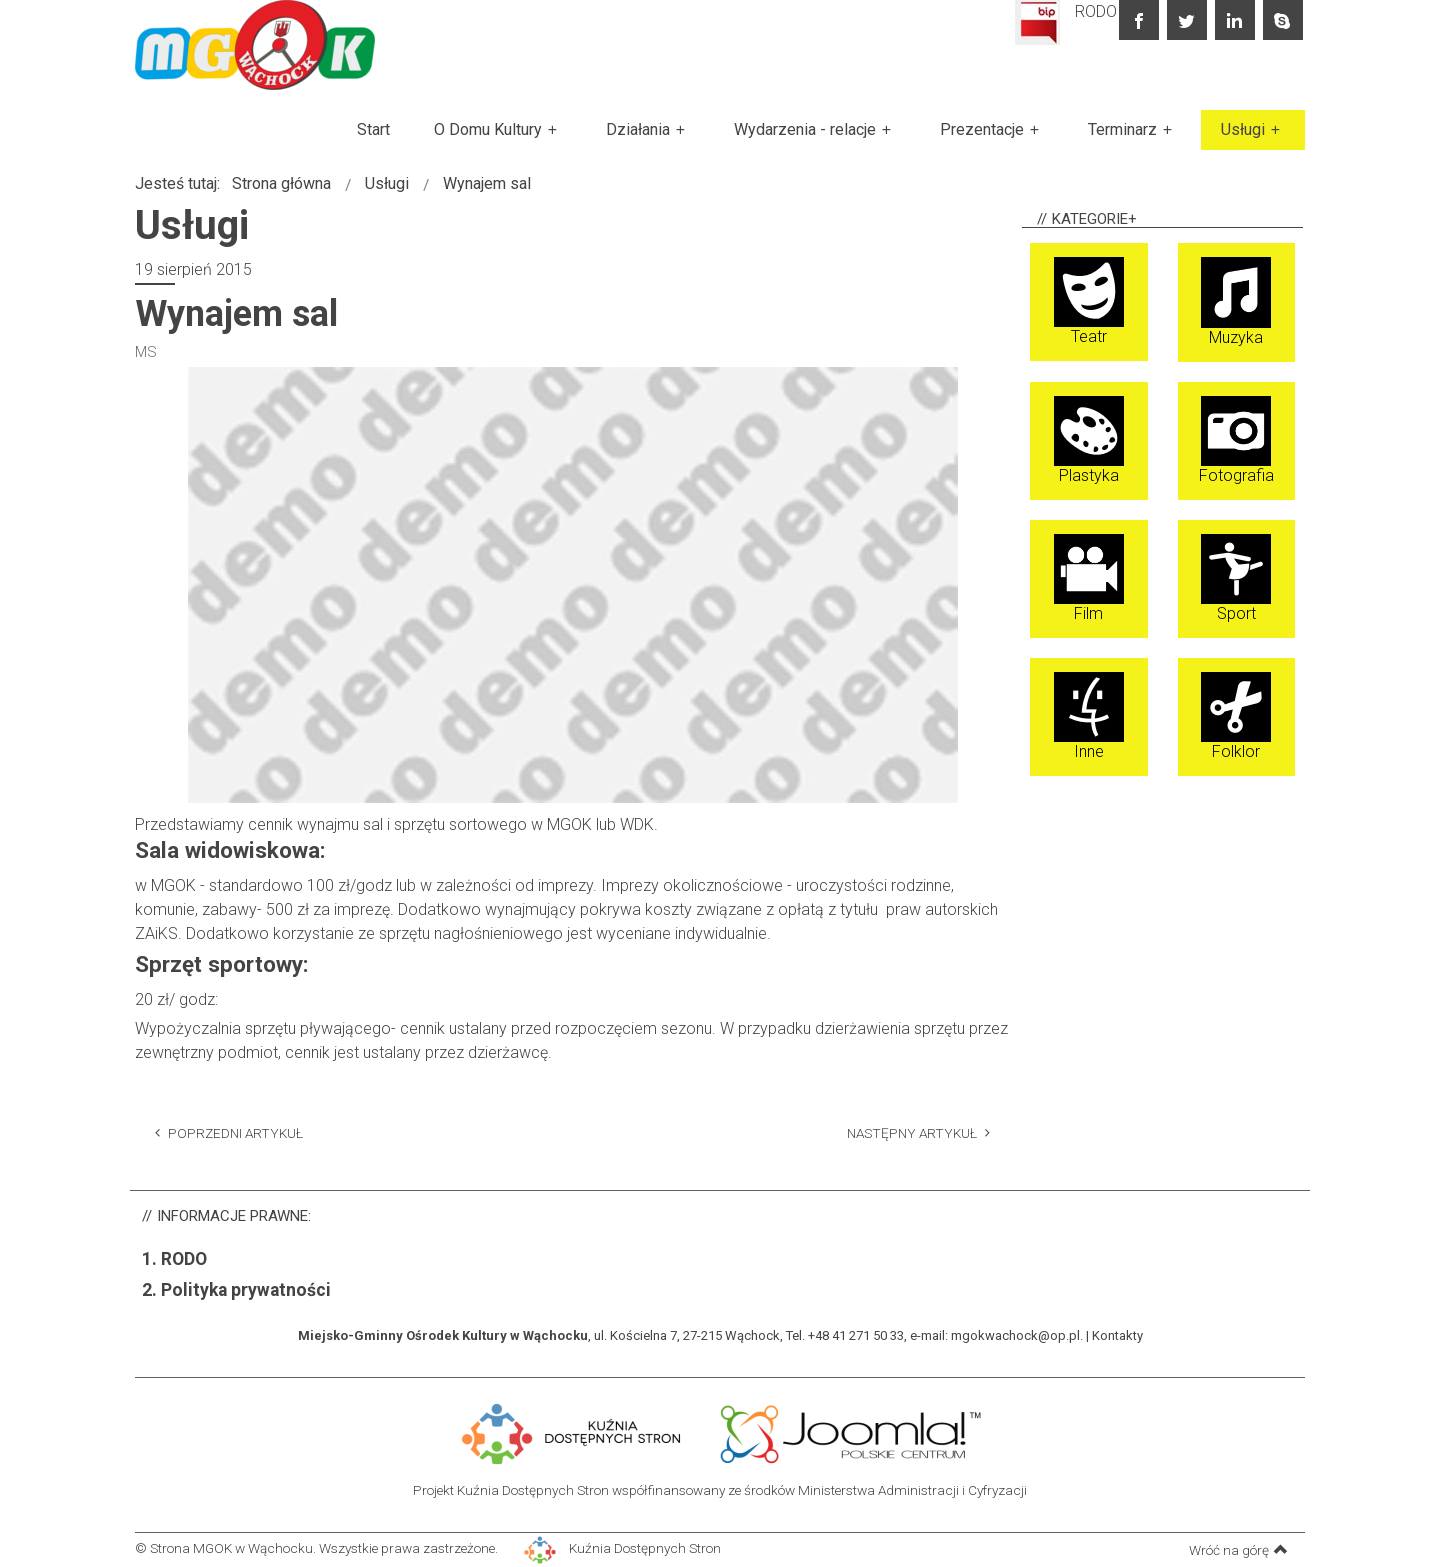 The height and width of the screenshot is (1567, 1440). What do you see at coordinates (918, 1132) in the screenshot?
I see `[Następny artykuł: Wypożyczanie kajaków, rowerków wodnych]` at bounding box center [918, 1132].